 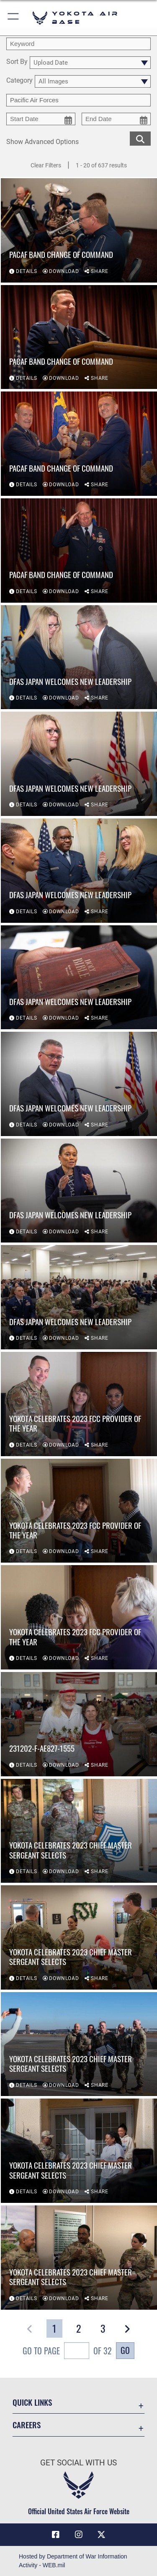 I want to click on [end date picker for filtering], so click(x=116, y=119).